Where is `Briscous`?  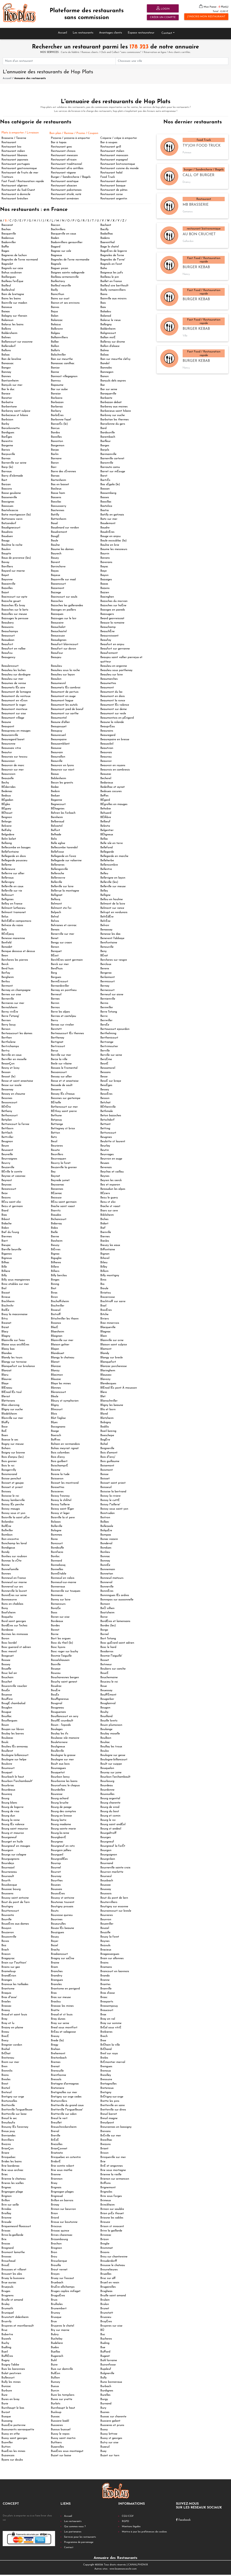
Briscous is located at coordinates (56, 2223).